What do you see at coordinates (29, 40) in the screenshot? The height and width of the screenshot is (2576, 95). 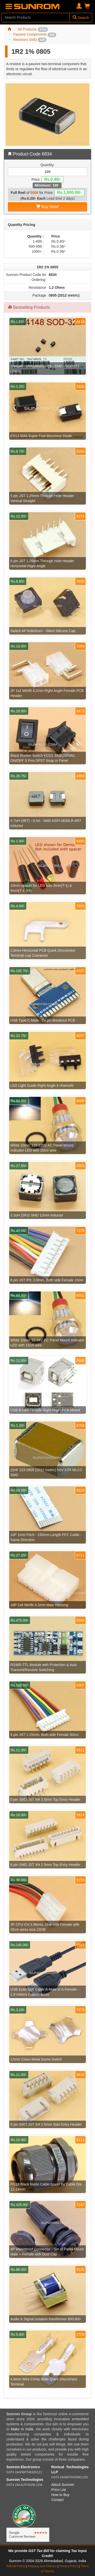 I see `Resistors SMD` at bounding box center [29, 40].